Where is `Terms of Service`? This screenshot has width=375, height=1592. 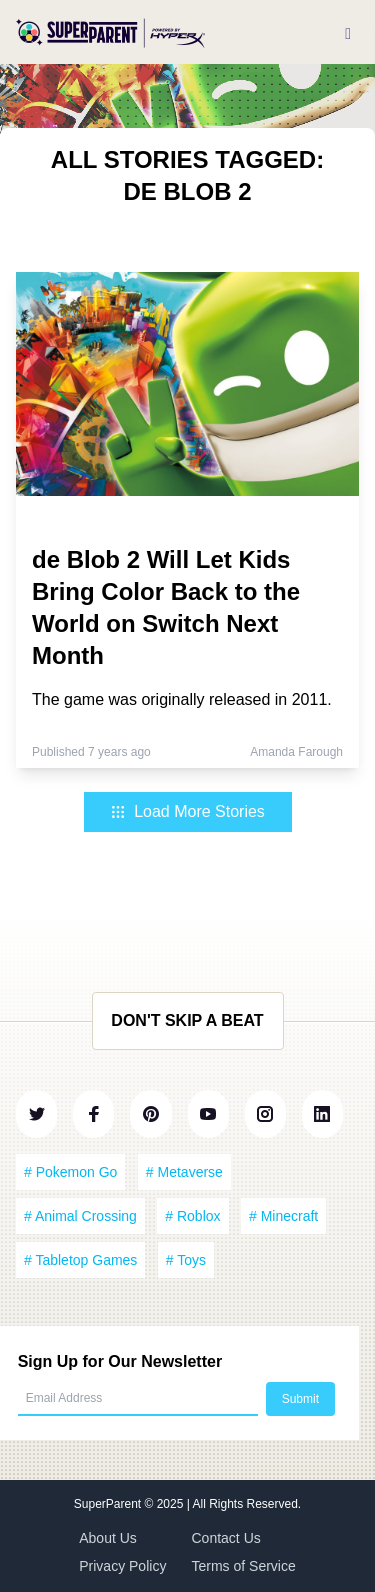 Terms of Service is located at coordinates (244, 1566).